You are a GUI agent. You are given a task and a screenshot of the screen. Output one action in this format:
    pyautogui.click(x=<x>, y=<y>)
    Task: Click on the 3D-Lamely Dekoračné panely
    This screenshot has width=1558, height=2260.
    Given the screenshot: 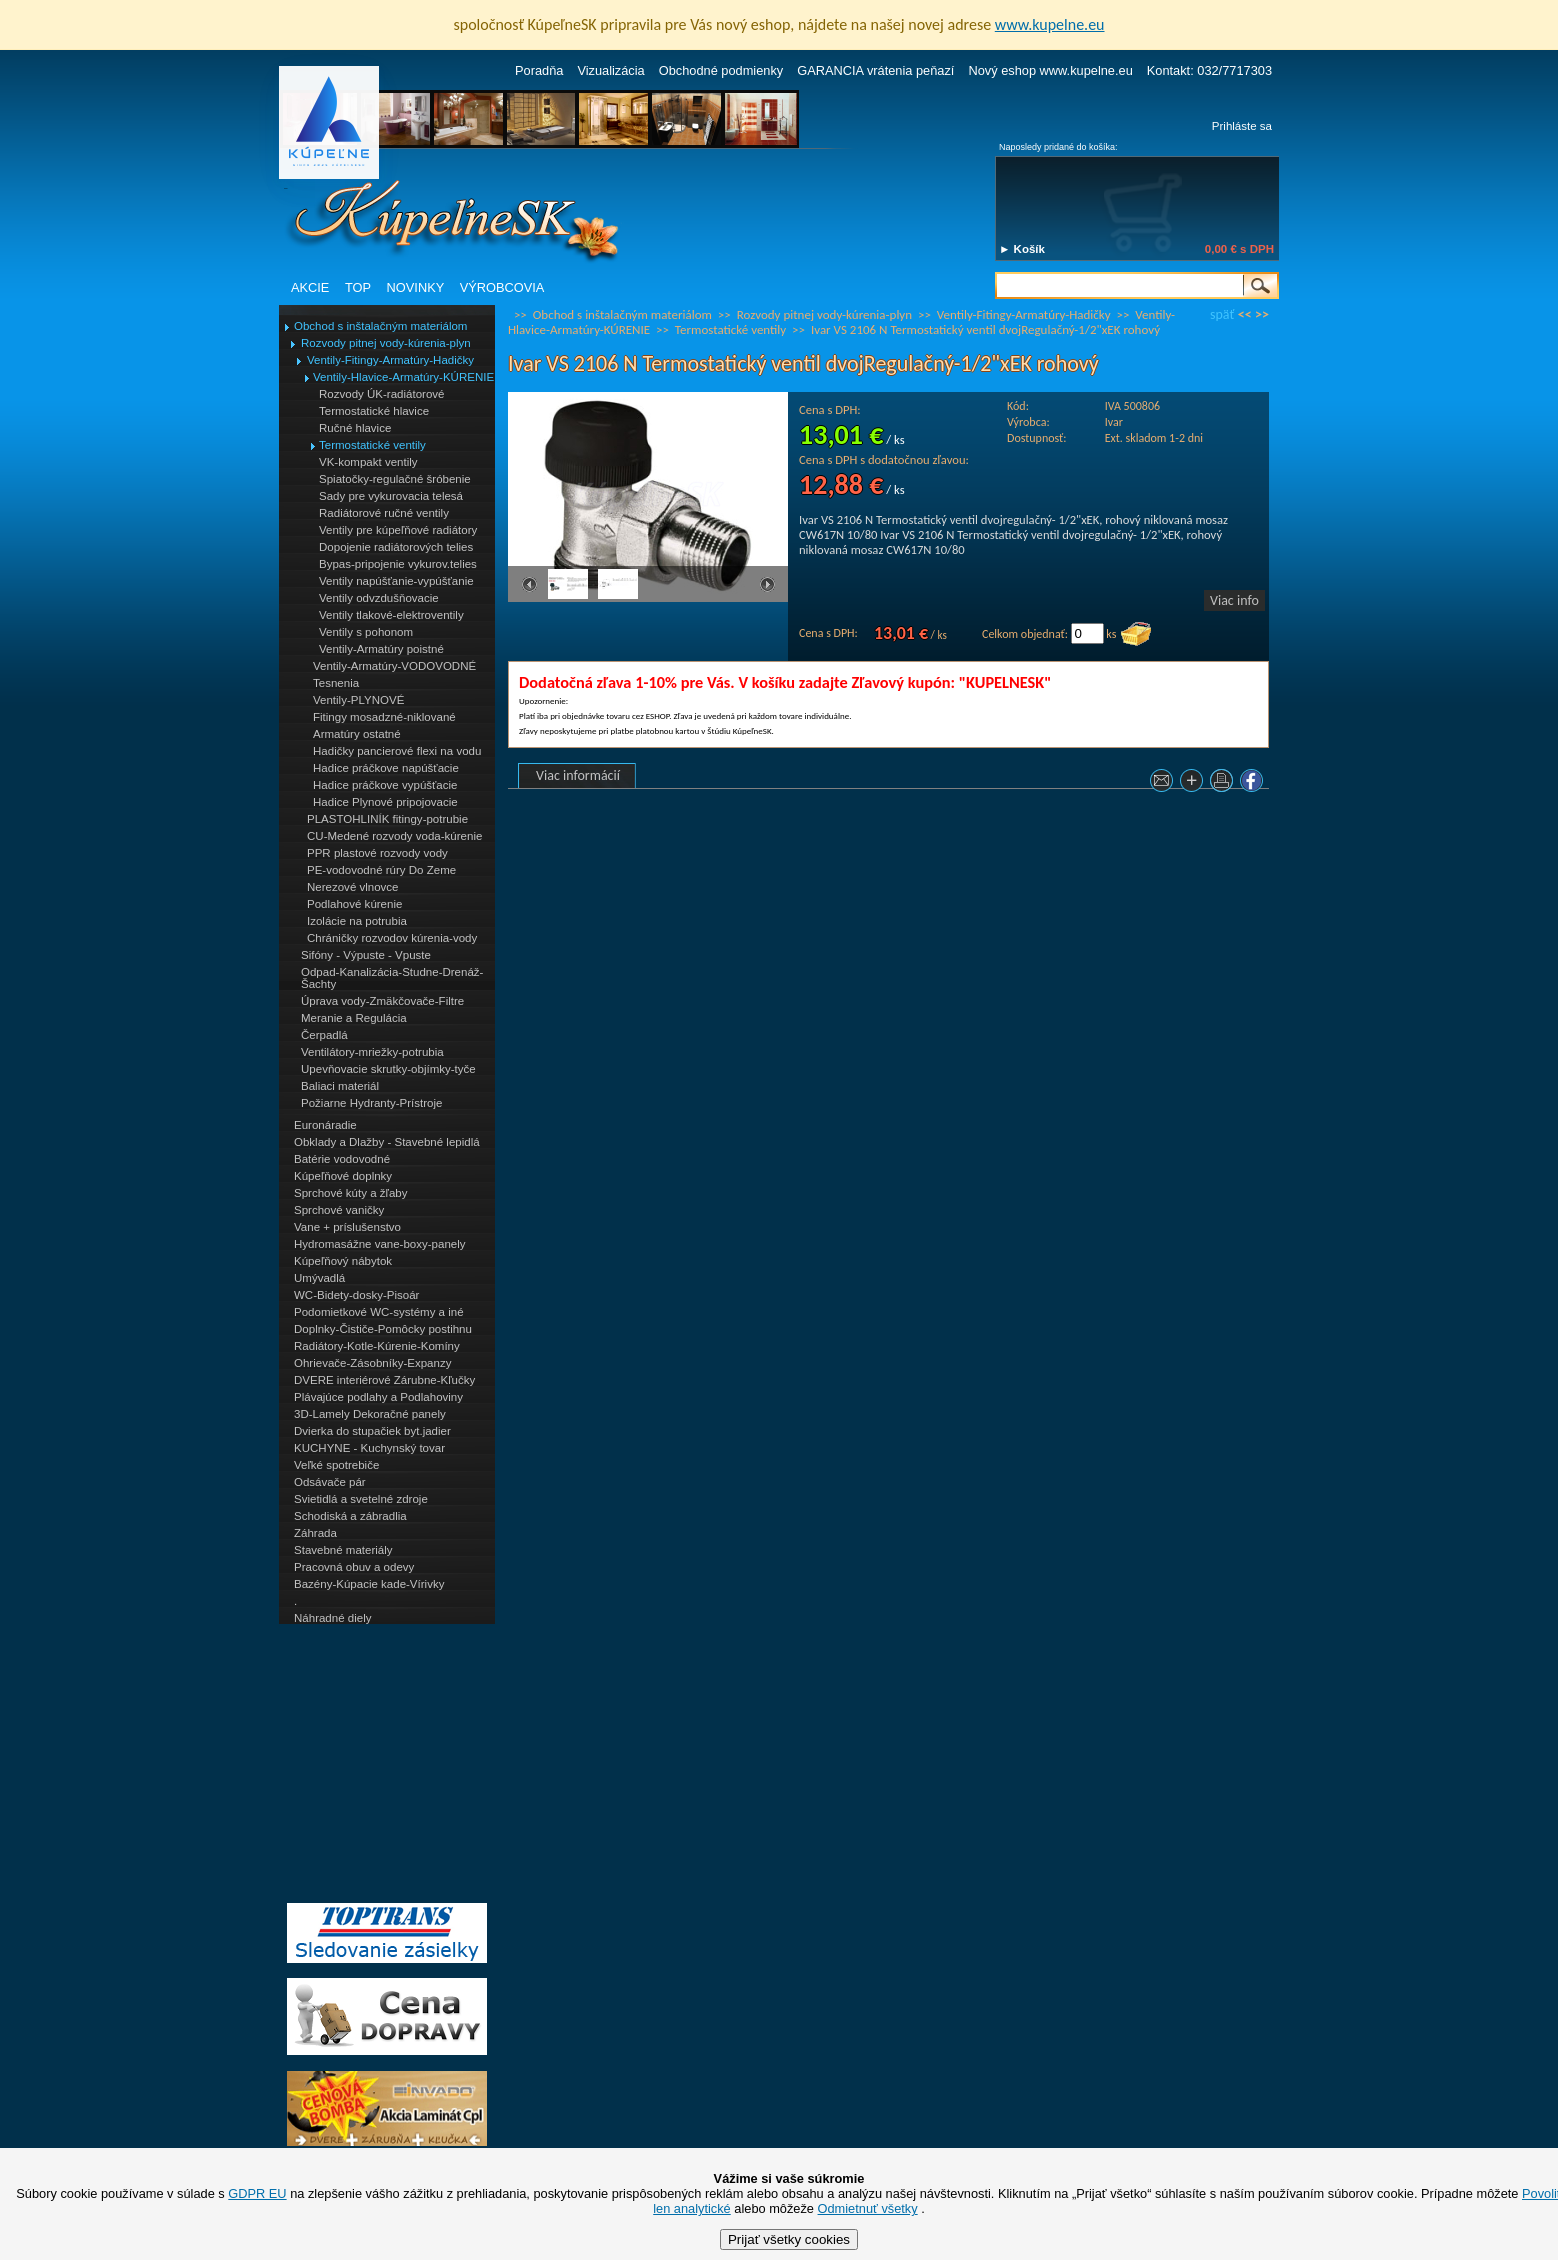 What is the action you would take?
    pyautogui.click(x=370, y=1414)
    